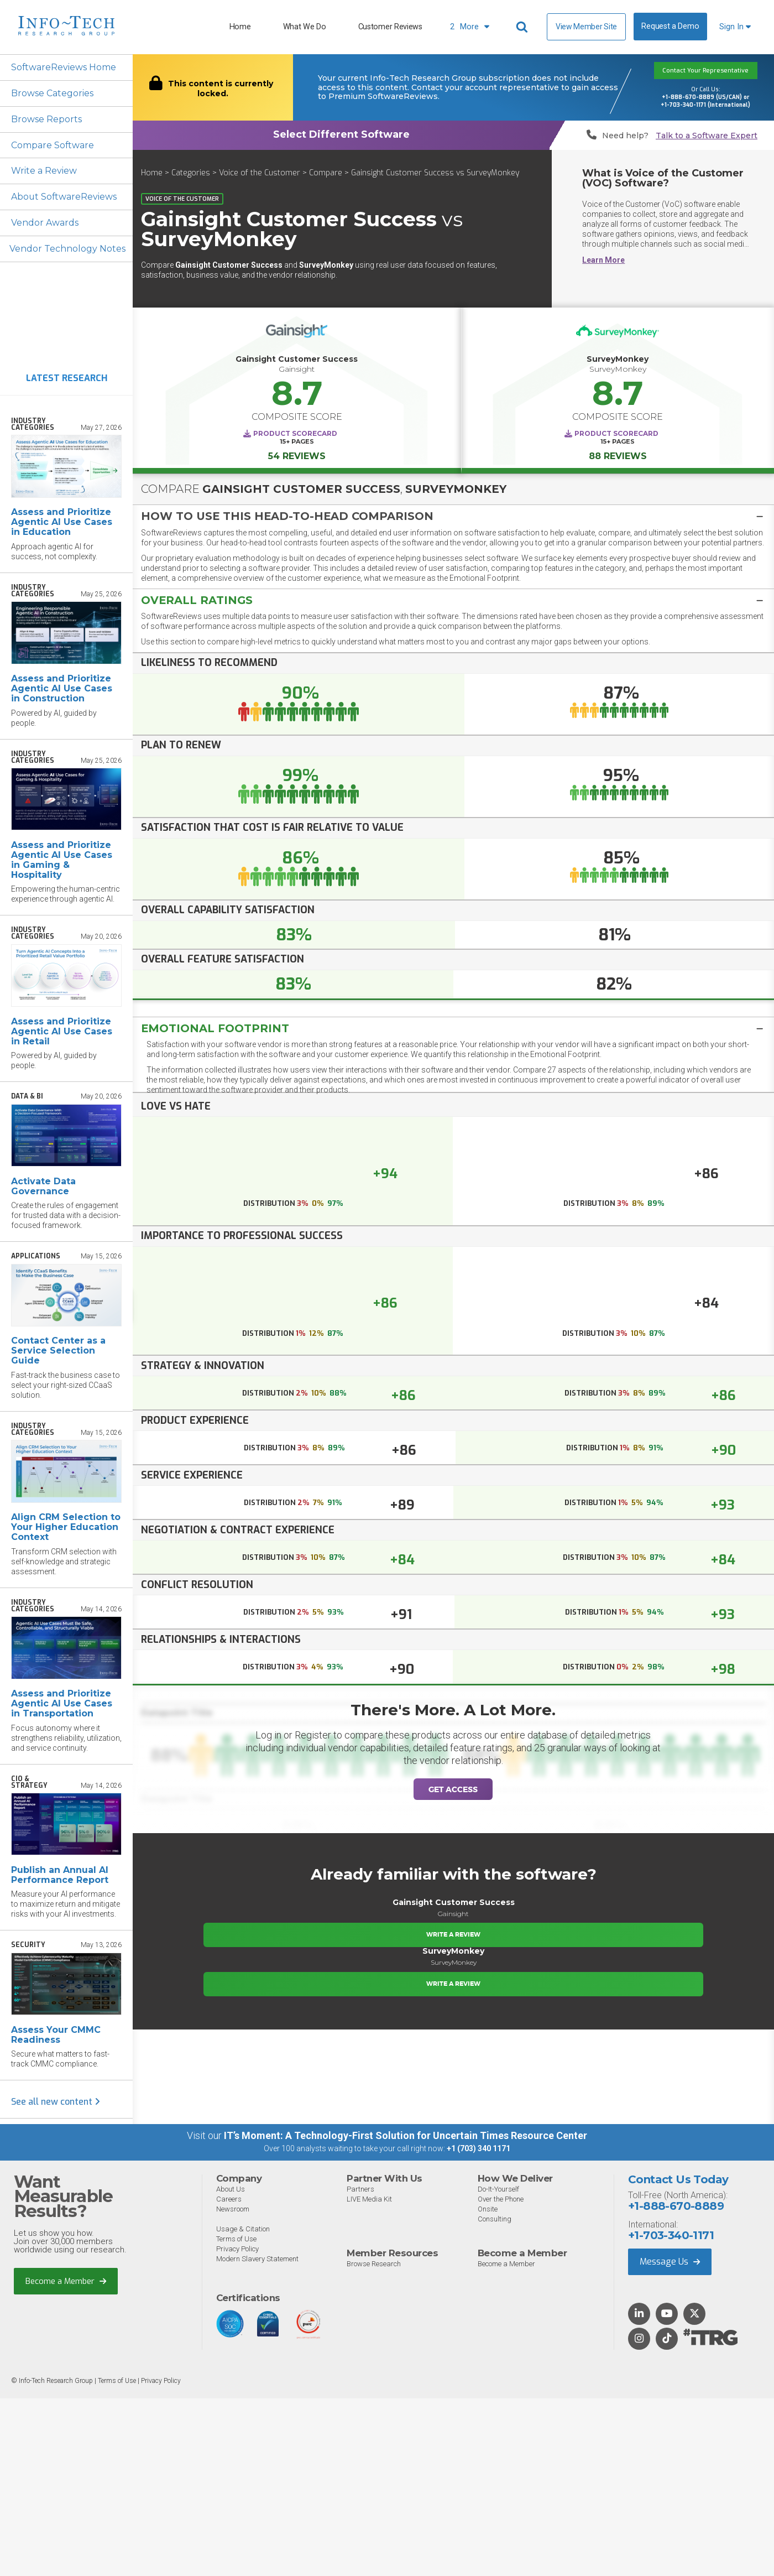 The height and width of the screenshot is (2576, 774). I want to click on LIVE Media Kit, so click(369, 2199).